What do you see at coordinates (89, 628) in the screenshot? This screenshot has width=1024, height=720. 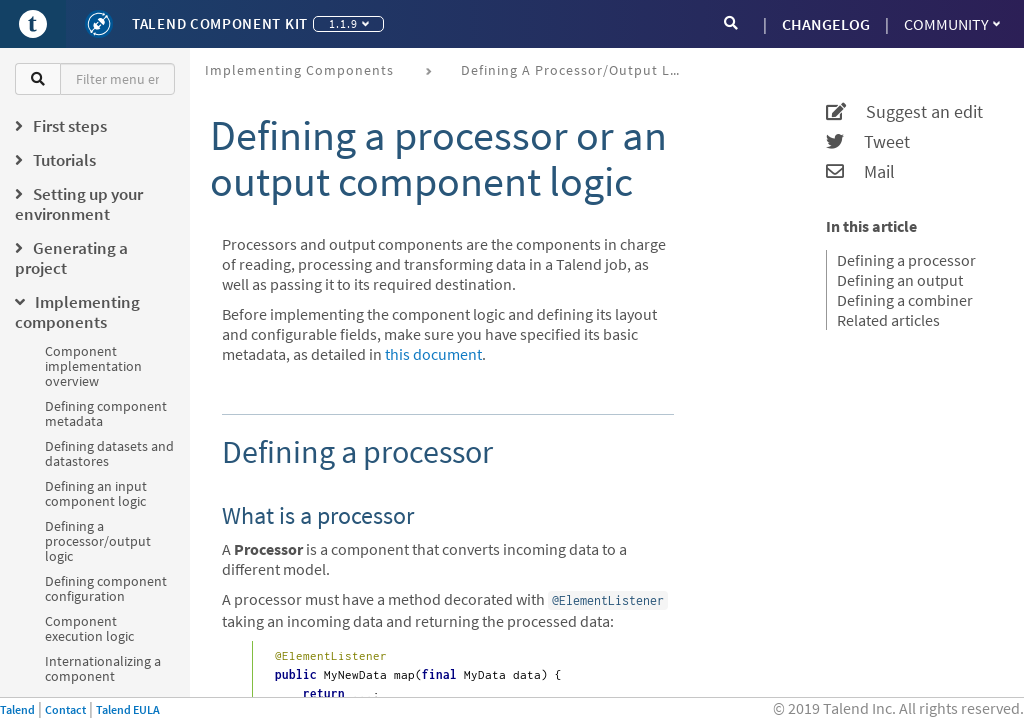 I see `Component execution logic` at bounding box center [89, 628].